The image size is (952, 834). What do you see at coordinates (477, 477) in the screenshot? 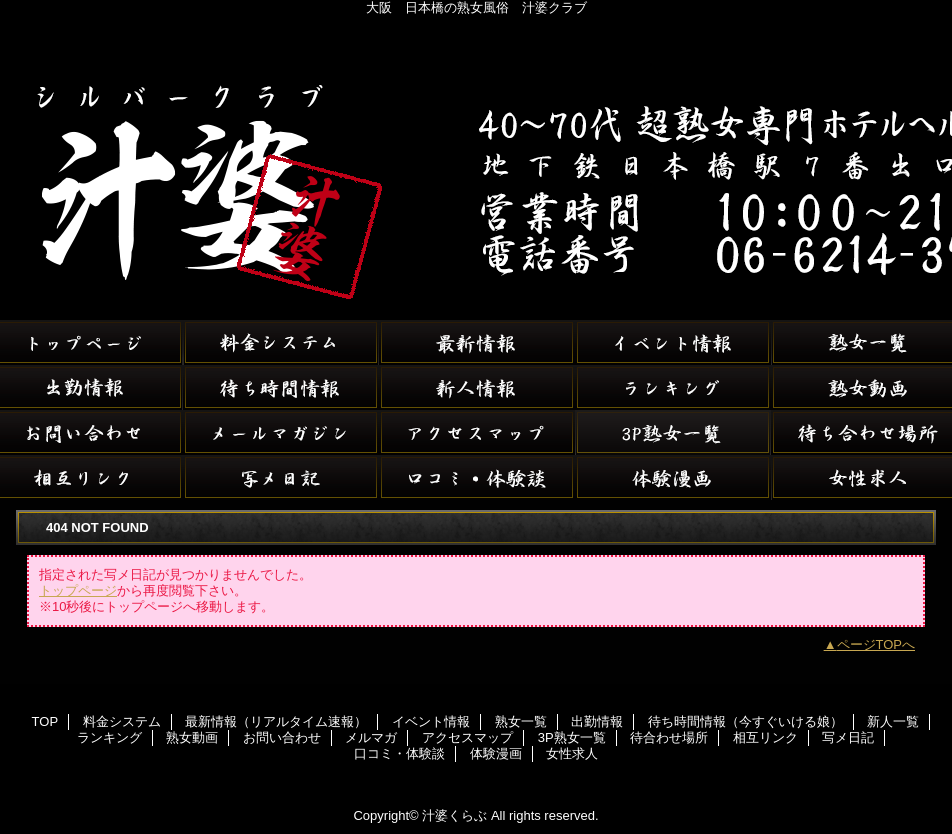
I see `口コミ・体験談` at bounding box center [477, 477].